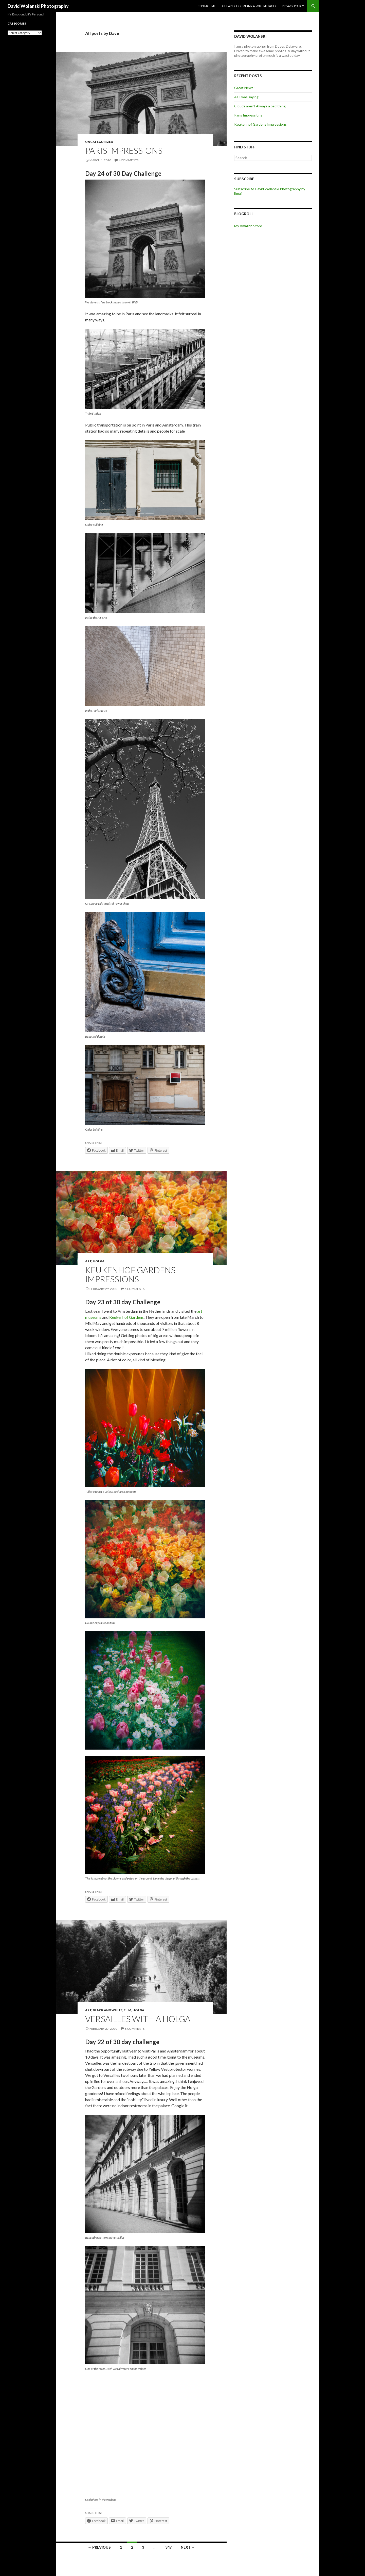 The width and height of the screenshot is (365, 2576). What do you see at coordinates (206, 6) in the screenshot?
I see `Contact me` at bounding box center [206, 6].